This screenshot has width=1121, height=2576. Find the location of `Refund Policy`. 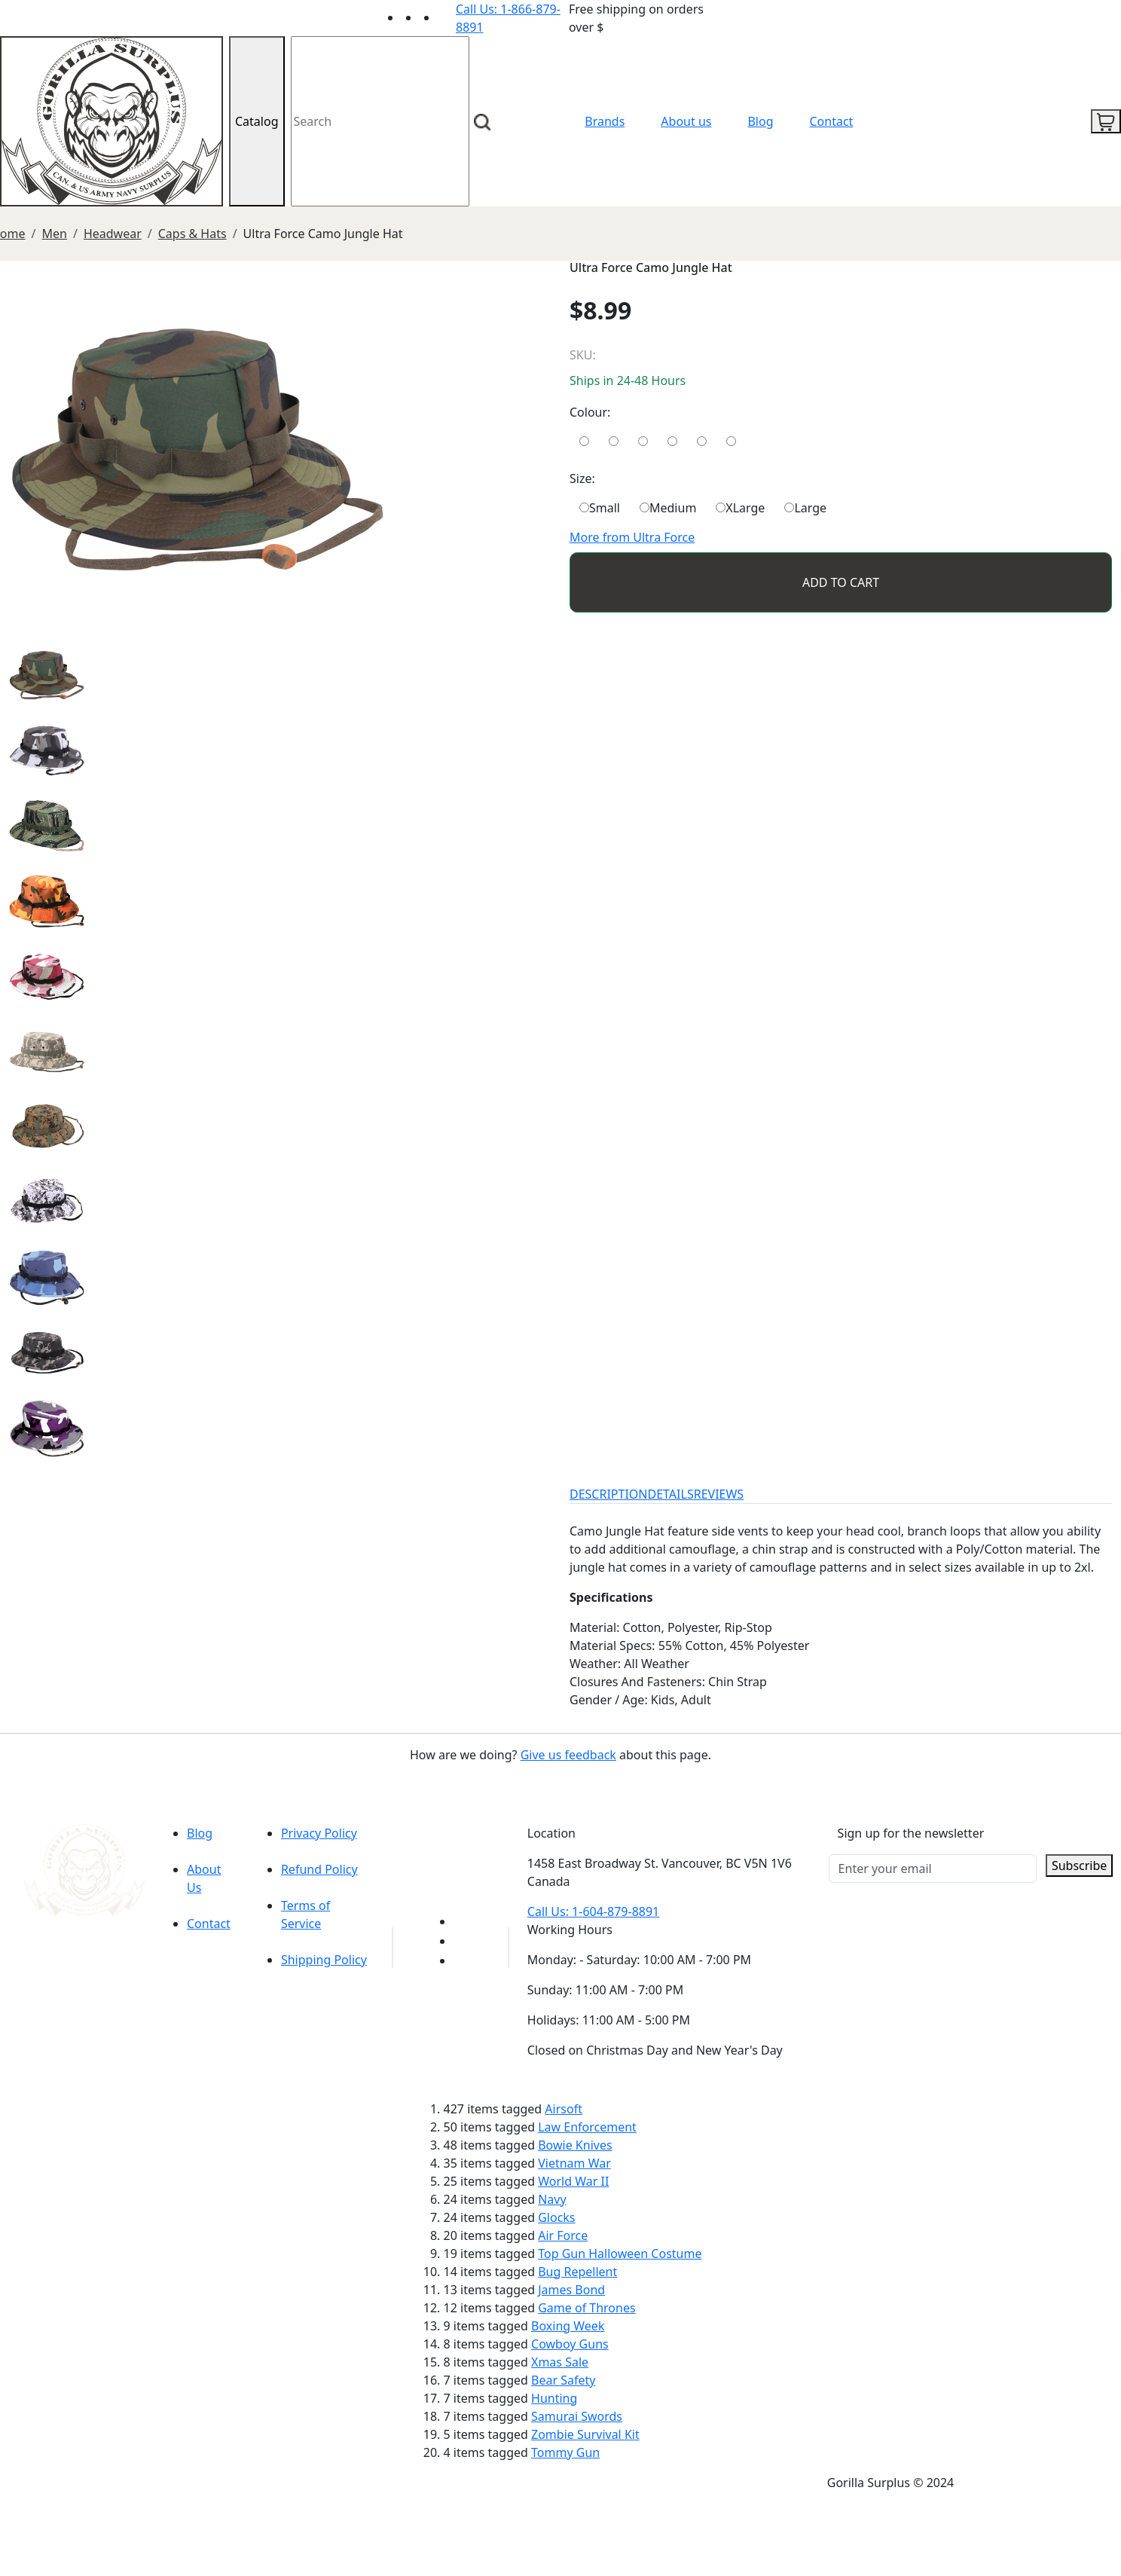

Refund Policy is located at coordinates (319, 1869).